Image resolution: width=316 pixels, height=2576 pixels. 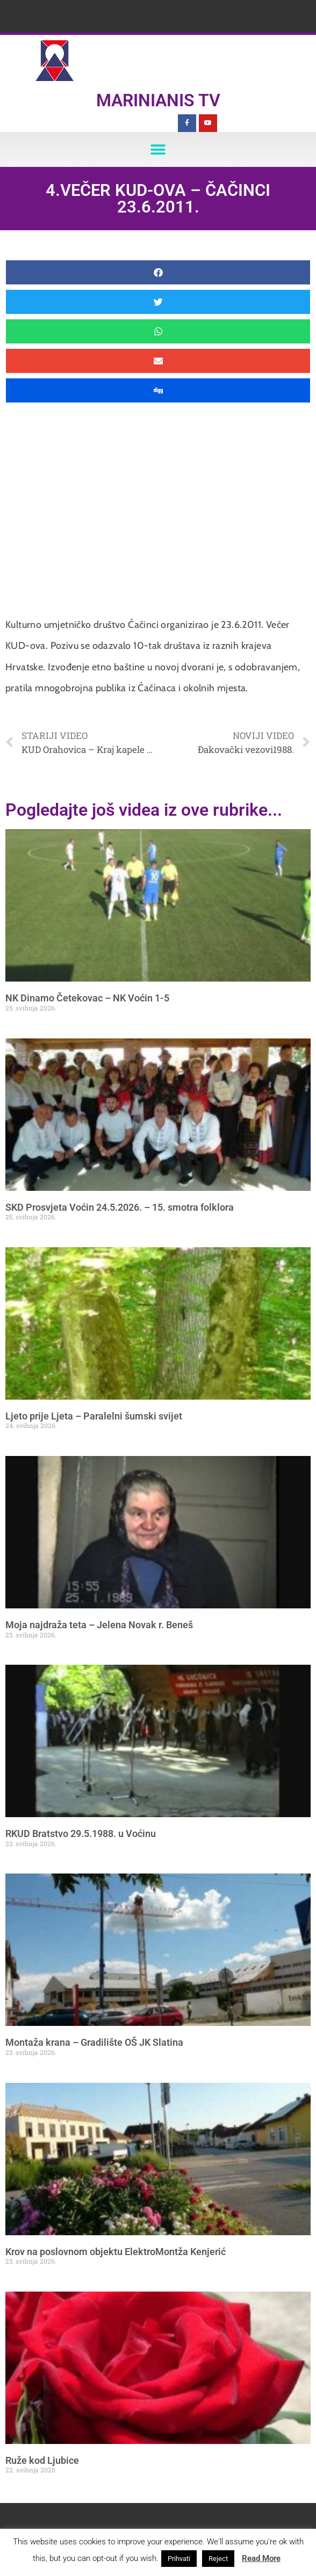 What do you see at coordinates (115, 2251) in the screenshot?
I see `Krov na poslovnom objektu ElektroMontža Kenjerić` at bounding box center [115, 2251].